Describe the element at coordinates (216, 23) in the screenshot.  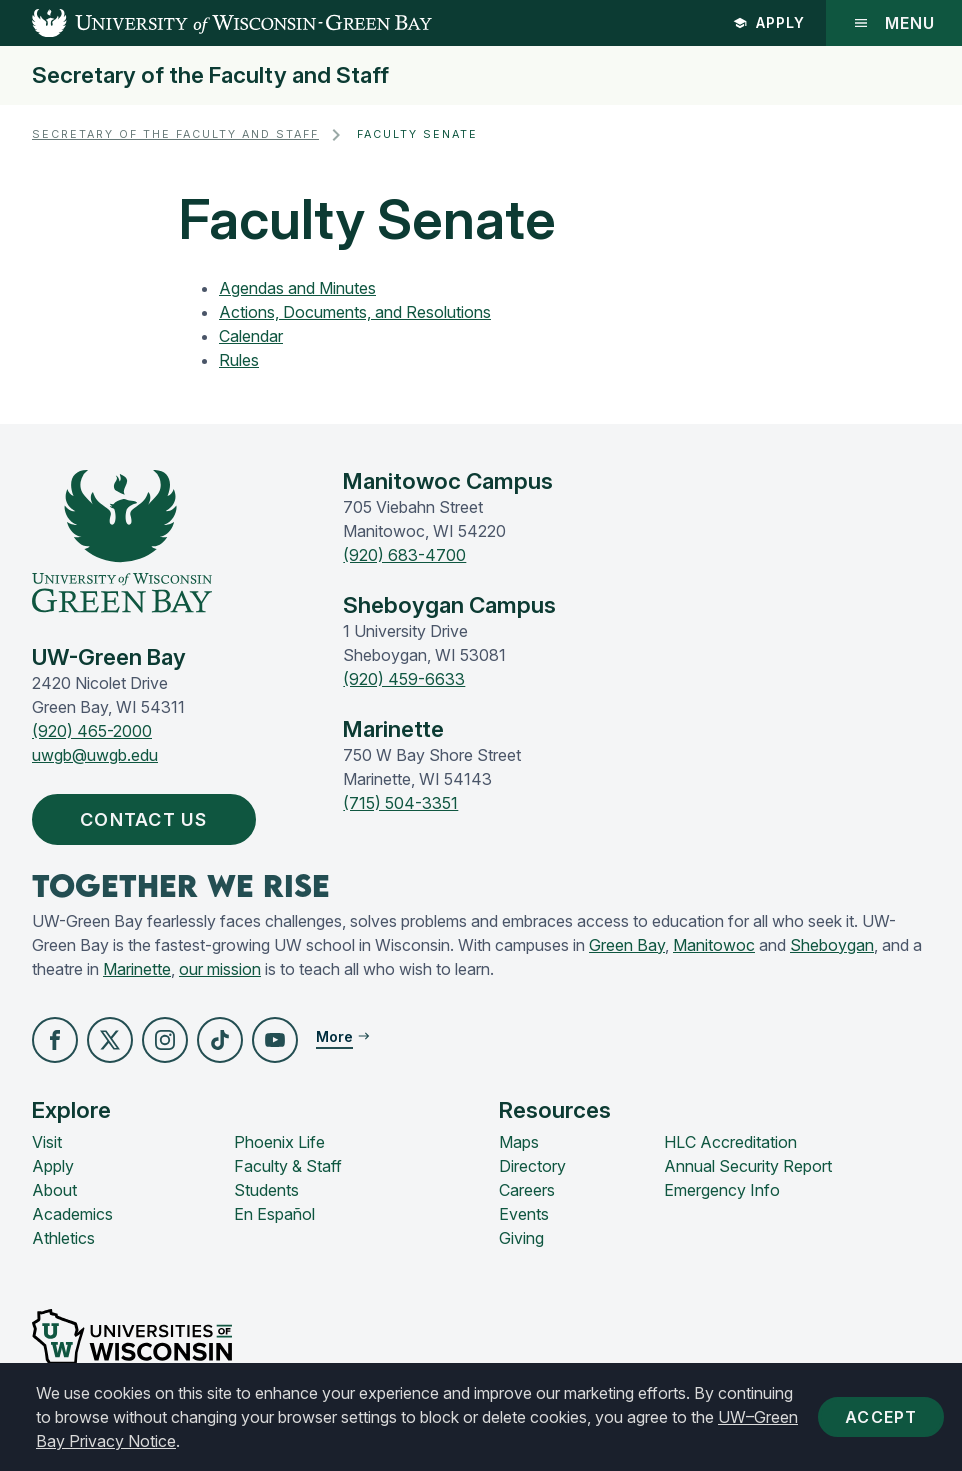
I see `[UW-Green Bay Home]` at that location.